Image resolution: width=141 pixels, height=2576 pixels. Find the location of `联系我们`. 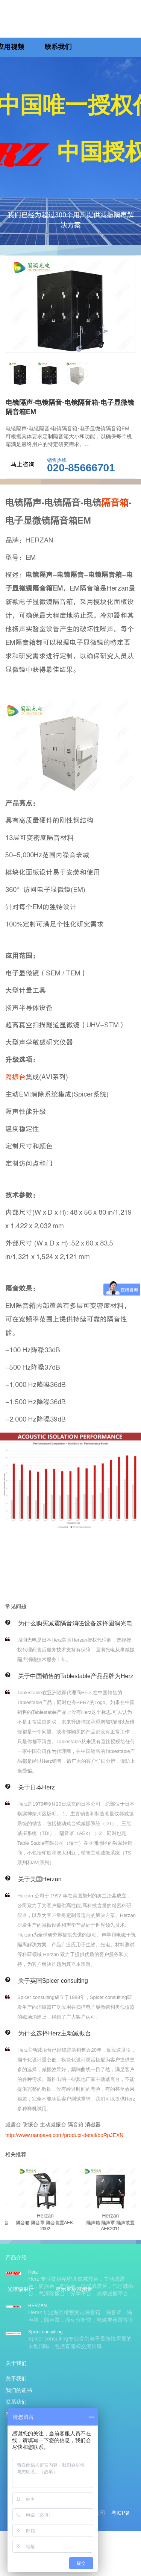

联系我们 is located at coordinates (57, 46).